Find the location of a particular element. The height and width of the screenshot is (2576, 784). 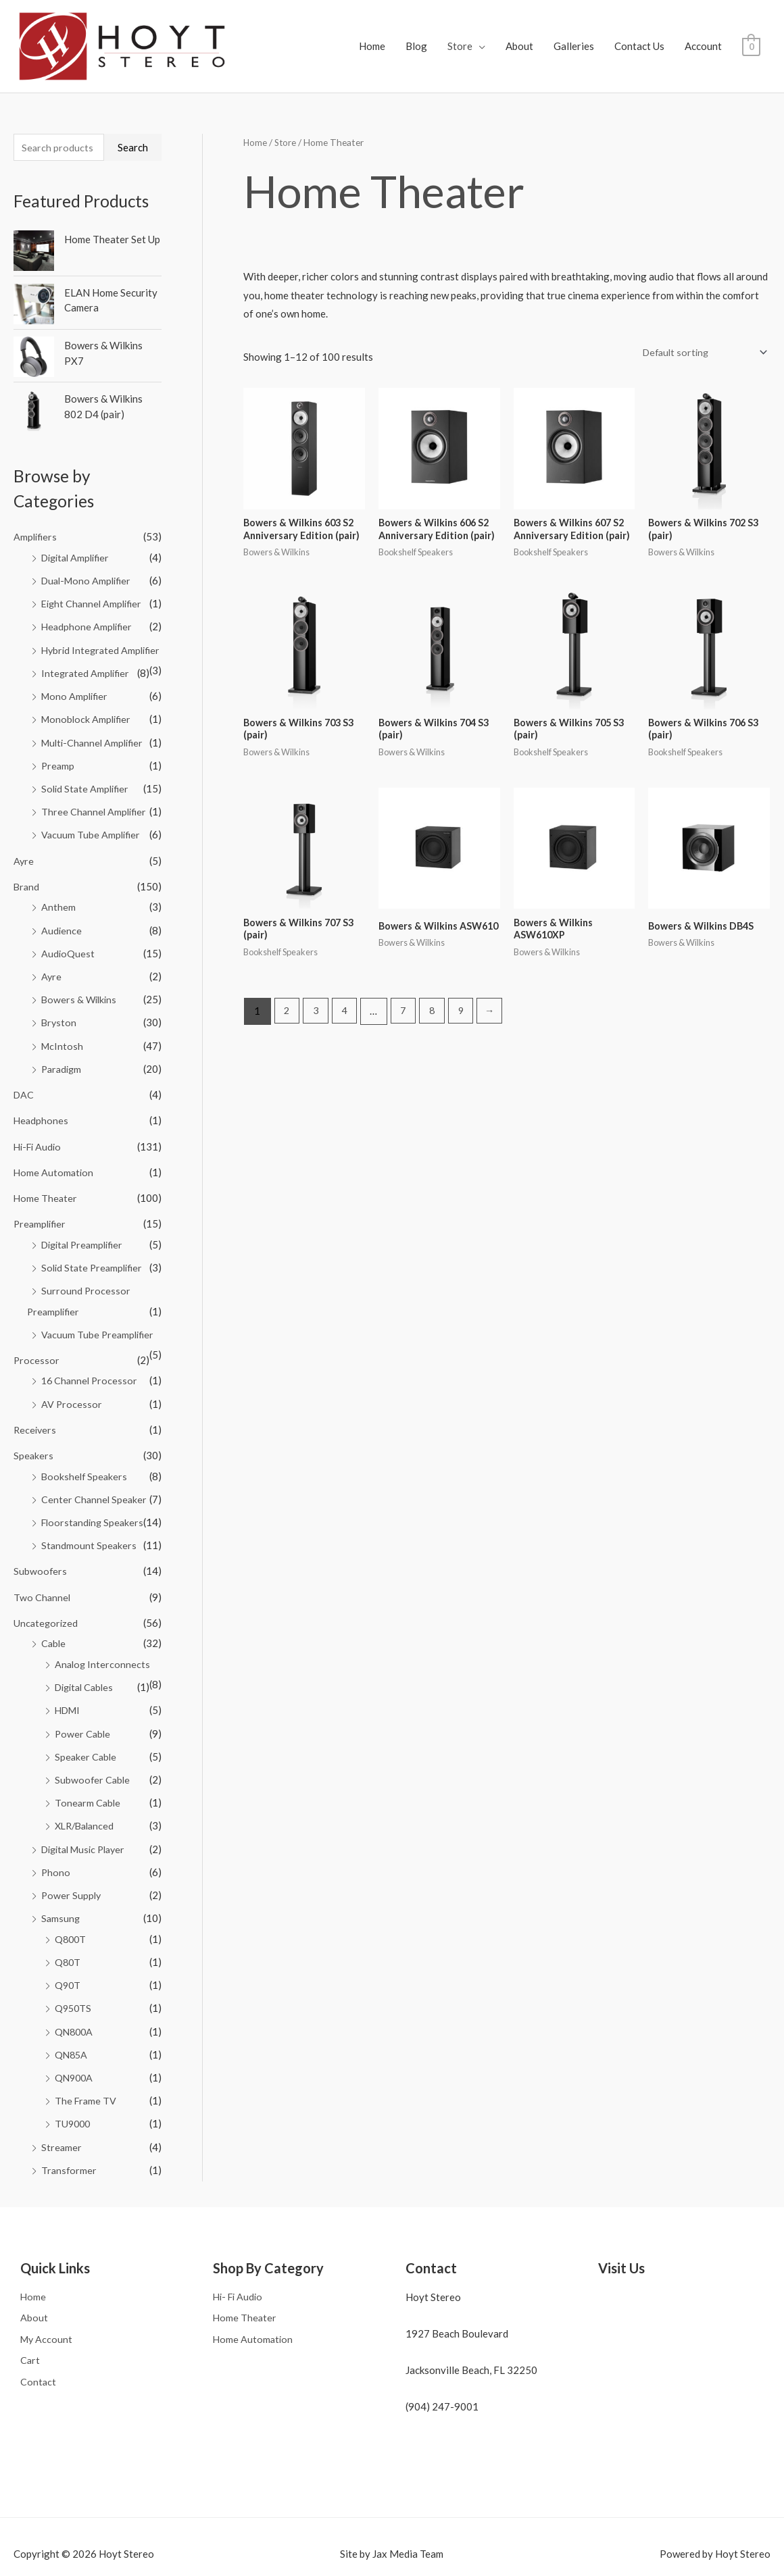

AudioQuest is located at coordinates (68, 938).